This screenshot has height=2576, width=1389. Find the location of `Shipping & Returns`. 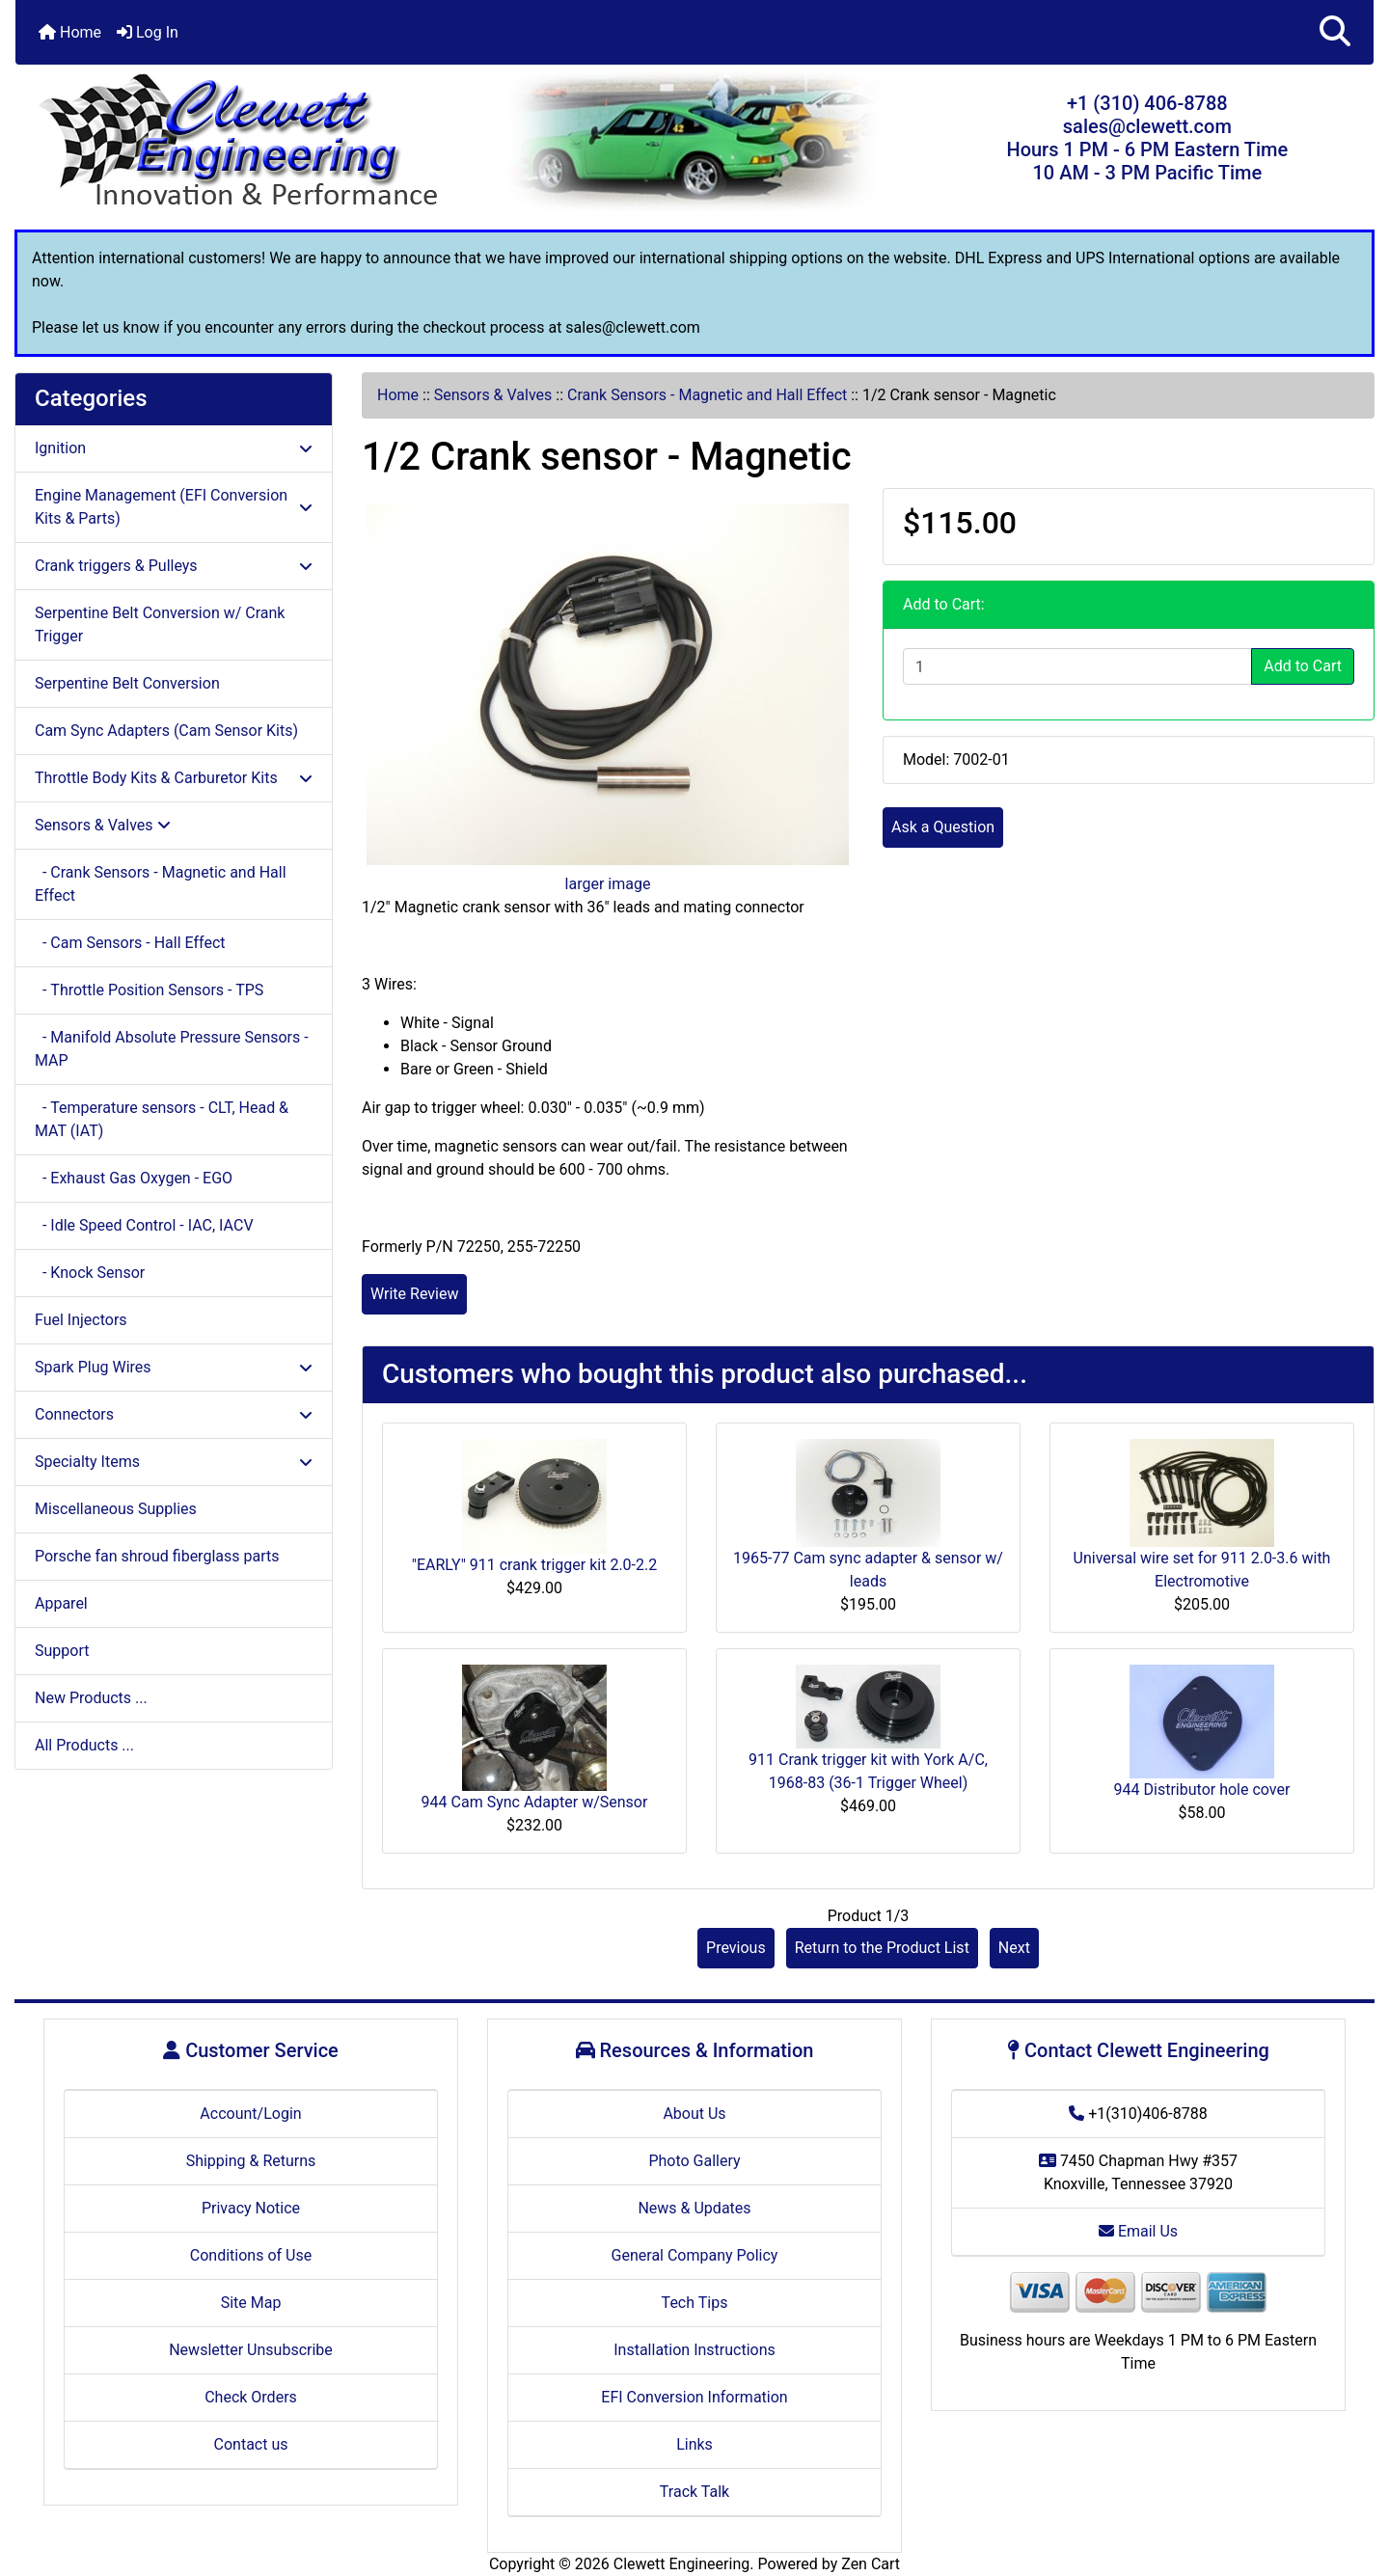

Shipping & Returns is located at coordinates (251, 2161).